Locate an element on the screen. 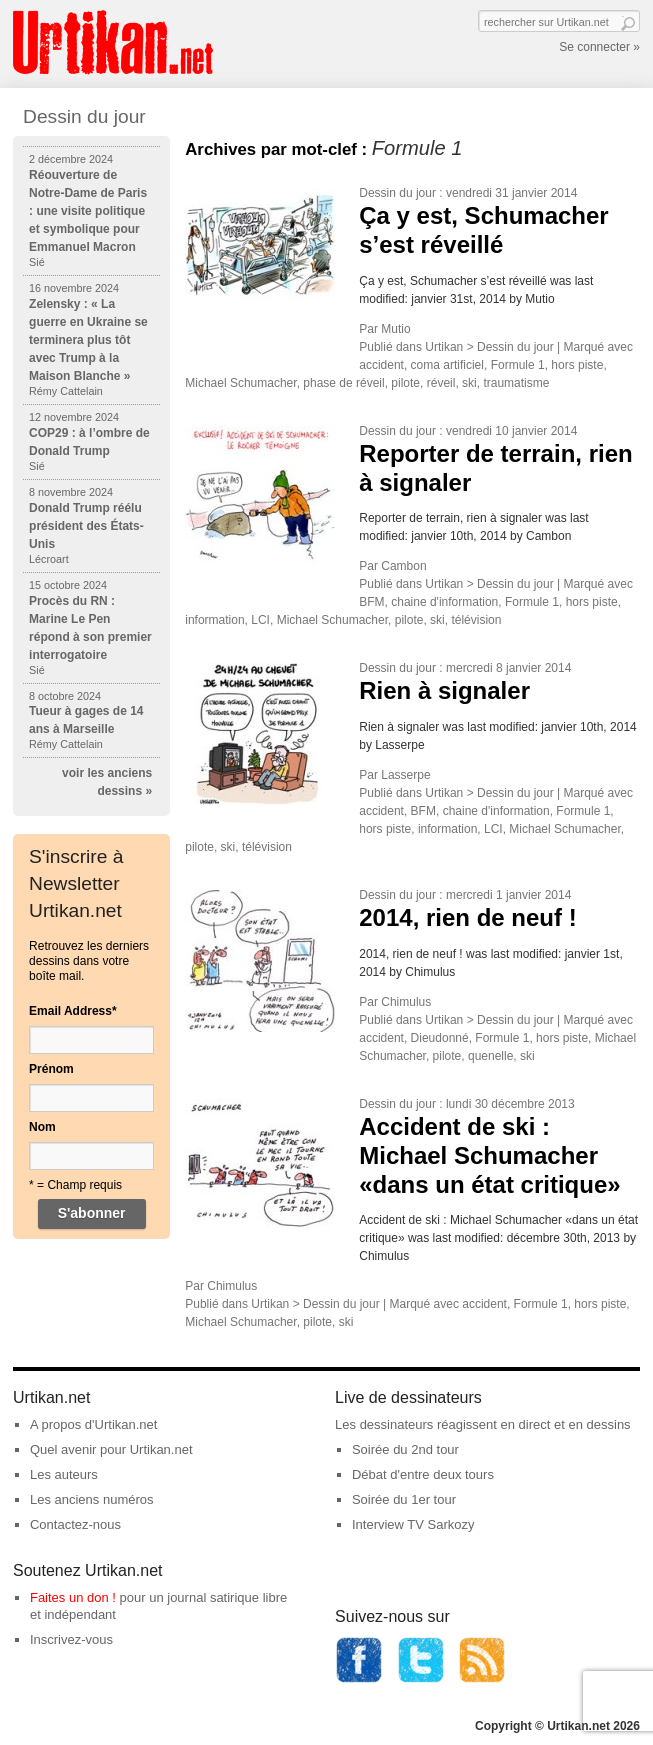 This screenshot has height=1745, width=653. Formule 1 is located at coordinates (518, 365).